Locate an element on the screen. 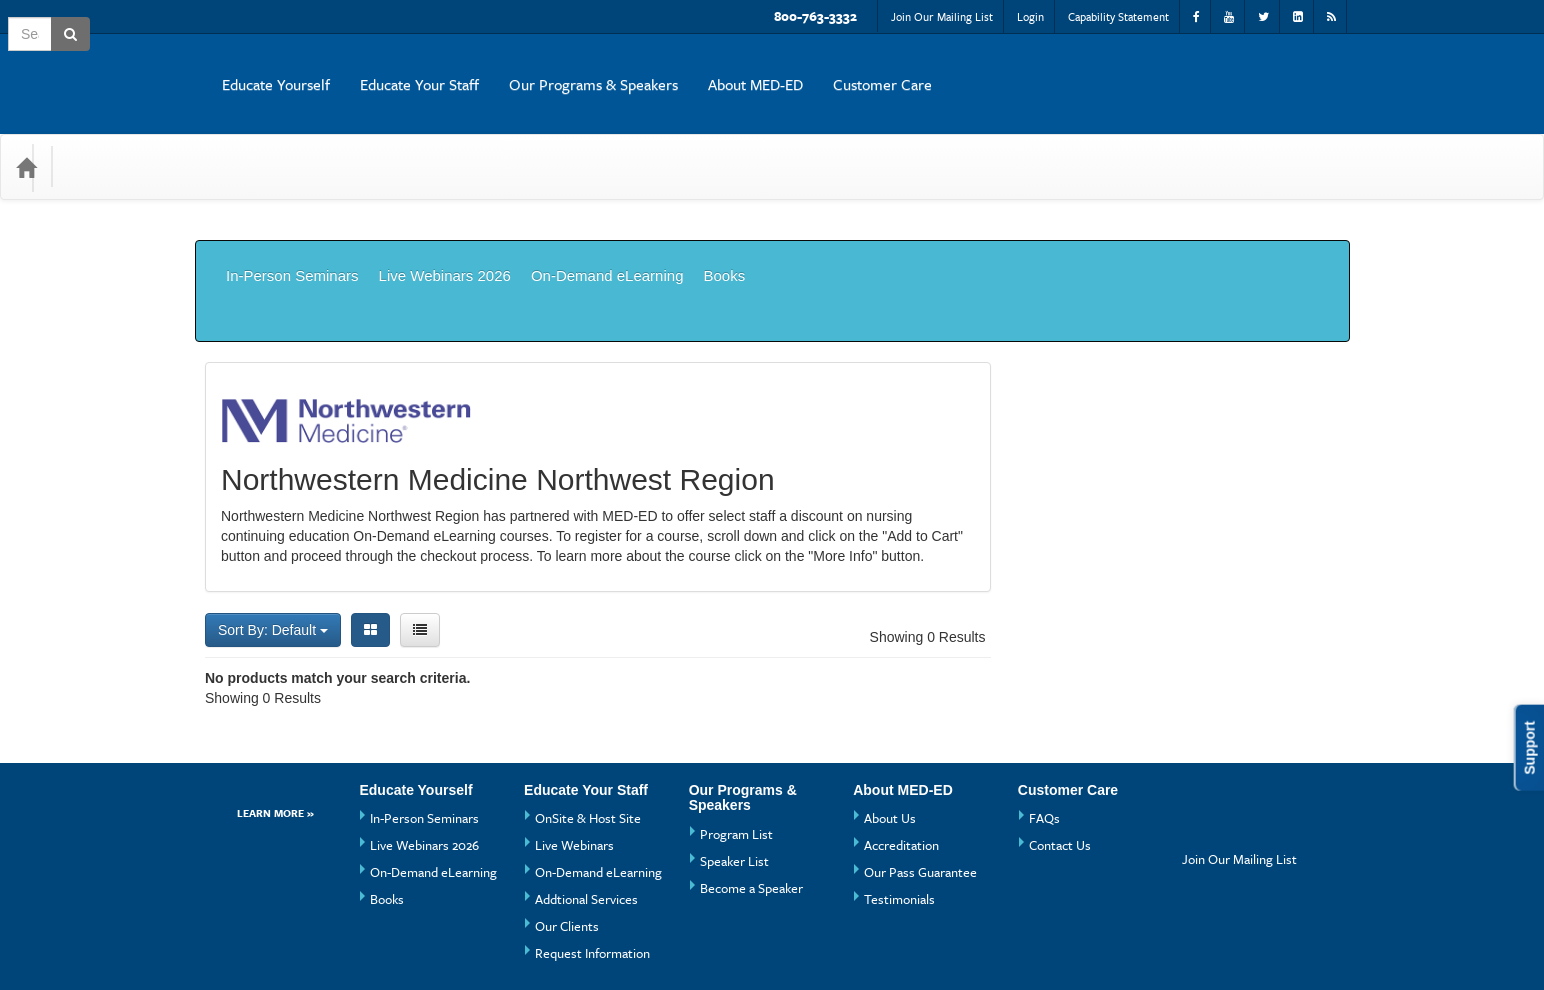 Image resolution: width=1544 pixels, height=990 pixels. Request Information is located at coordinates (592, 863).